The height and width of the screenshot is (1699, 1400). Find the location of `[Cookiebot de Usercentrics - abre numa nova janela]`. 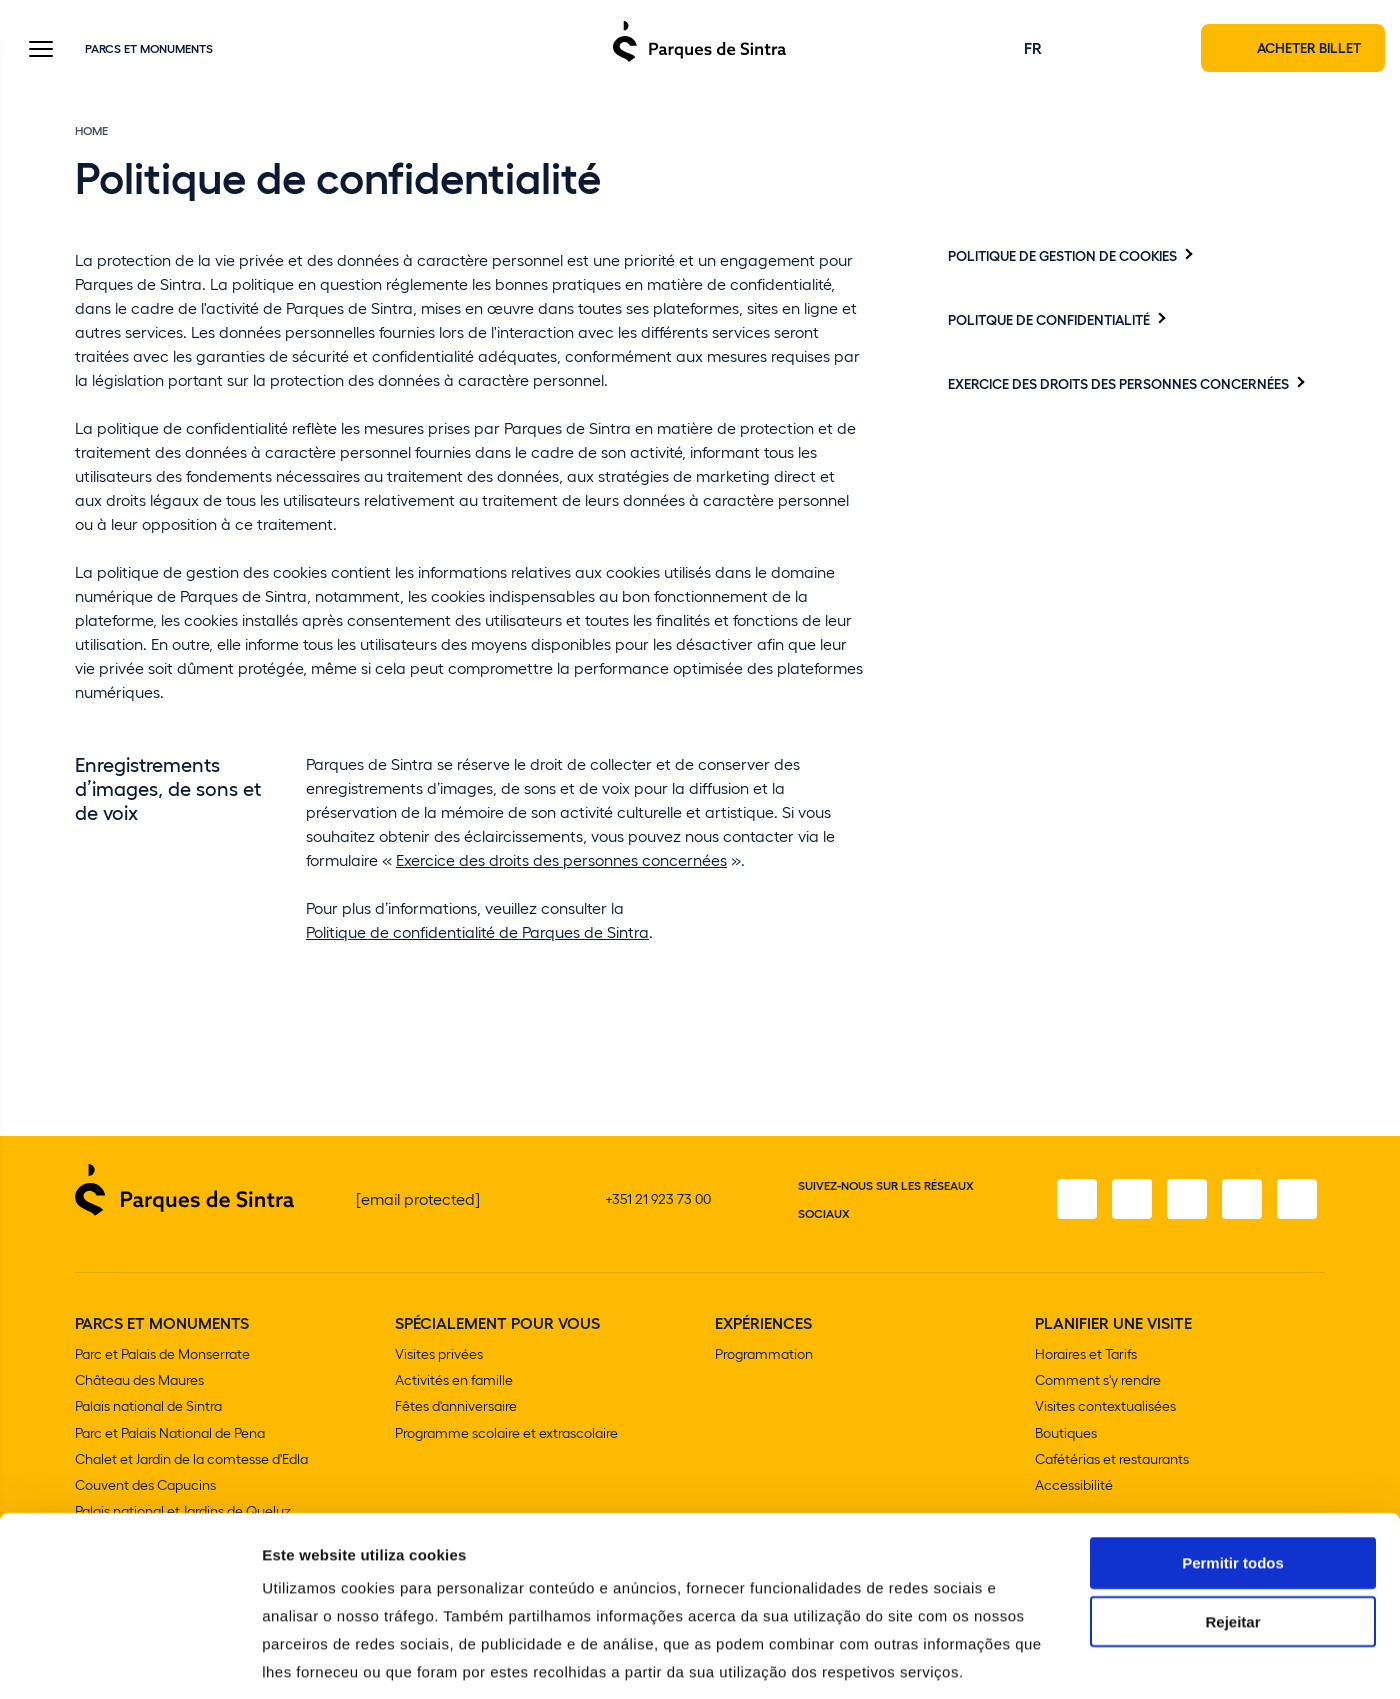

[Cookiebot de Usercentrics - abre numa nova janela] is located at coordinates (129, 1660).